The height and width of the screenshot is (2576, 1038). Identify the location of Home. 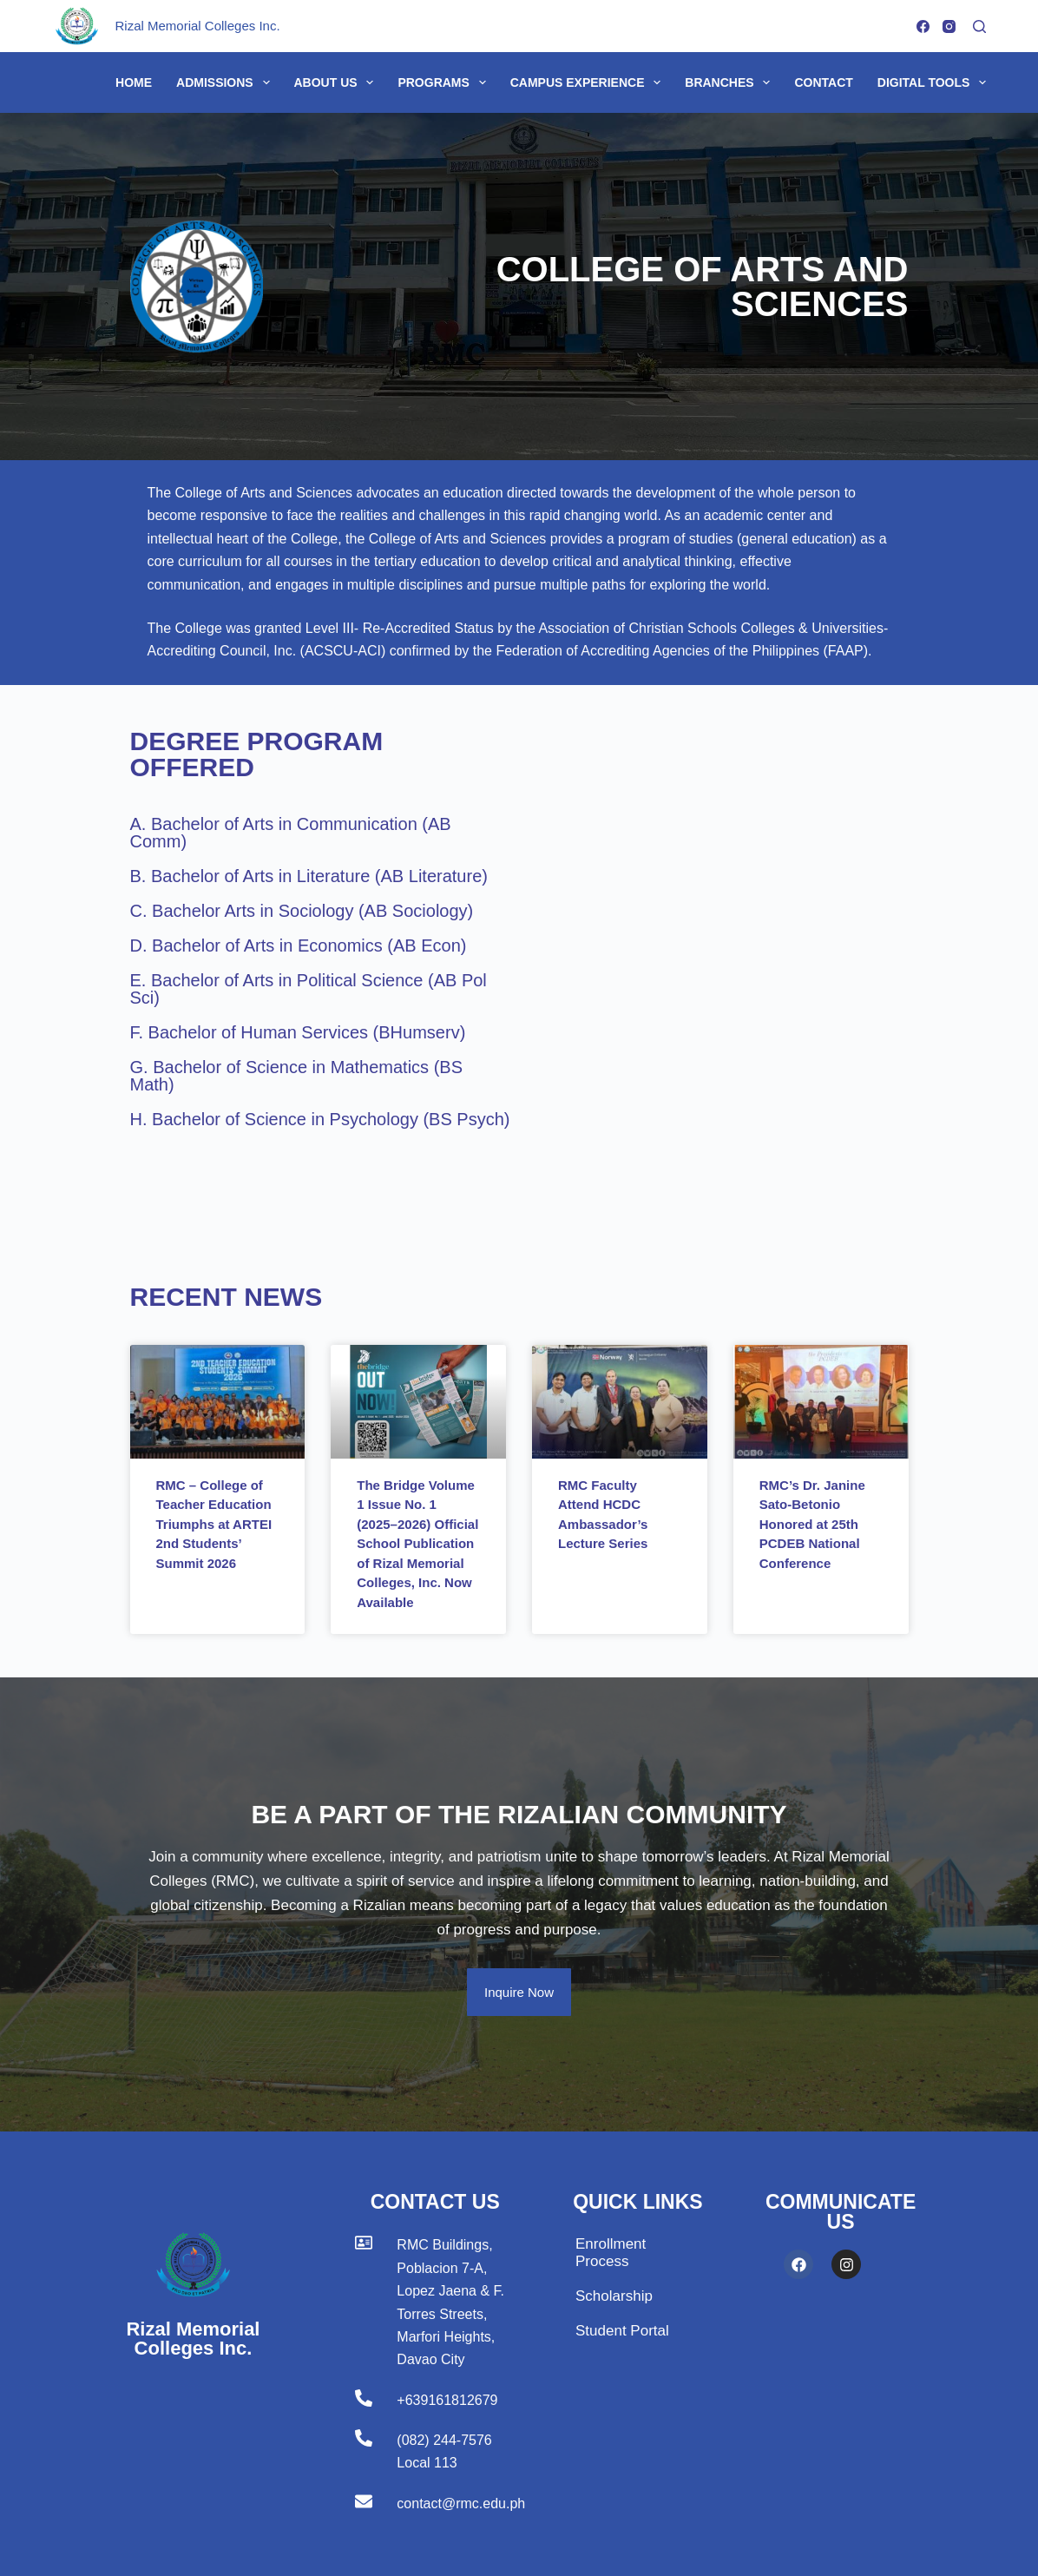
(133, 82).